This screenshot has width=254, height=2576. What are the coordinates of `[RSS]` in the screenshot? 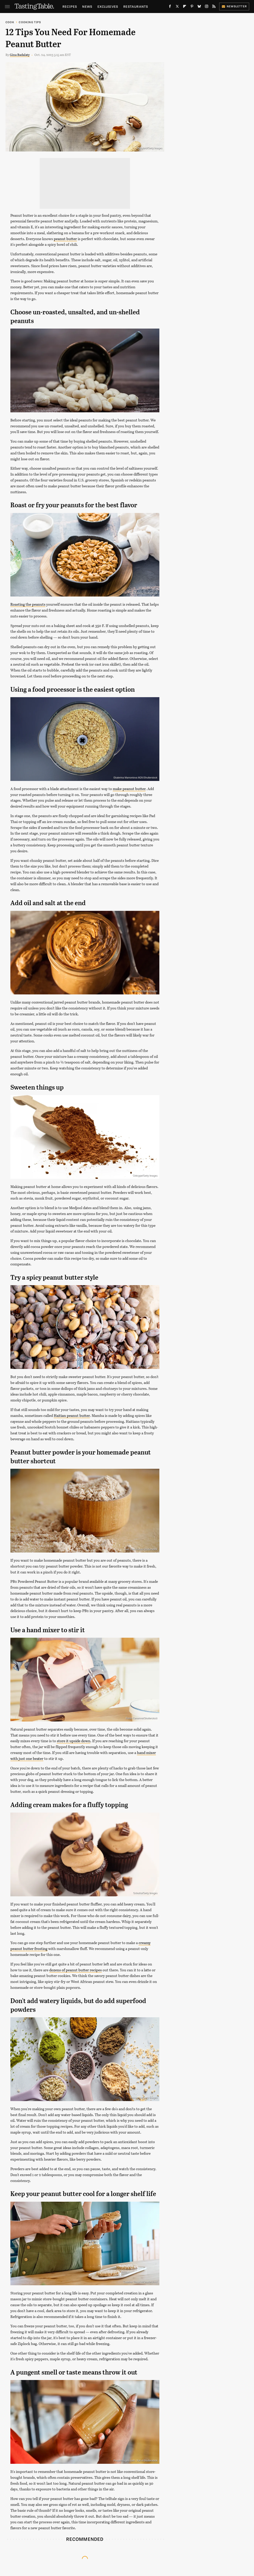 It's located at (214, 7).